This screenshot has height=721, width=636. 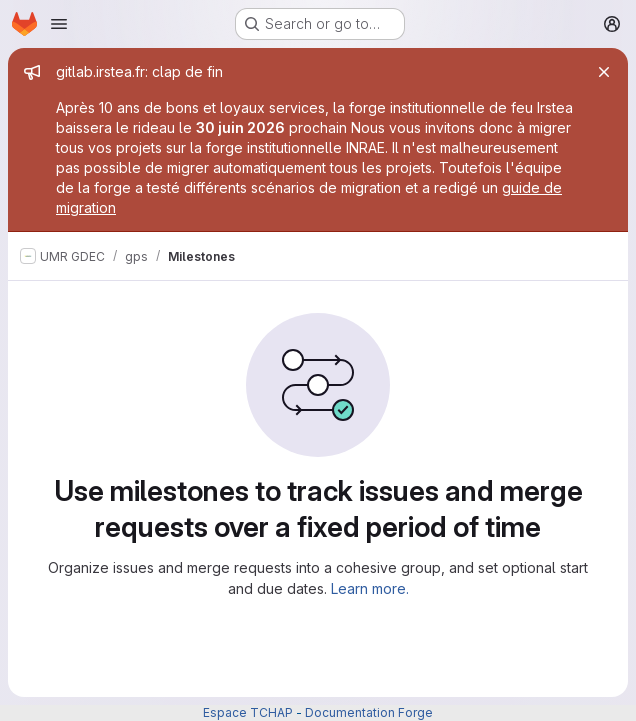 What do you see at coordinates (59, 24) in the screenshot?
I see `[Open navigation menu]` at bounding box center [59, 24].